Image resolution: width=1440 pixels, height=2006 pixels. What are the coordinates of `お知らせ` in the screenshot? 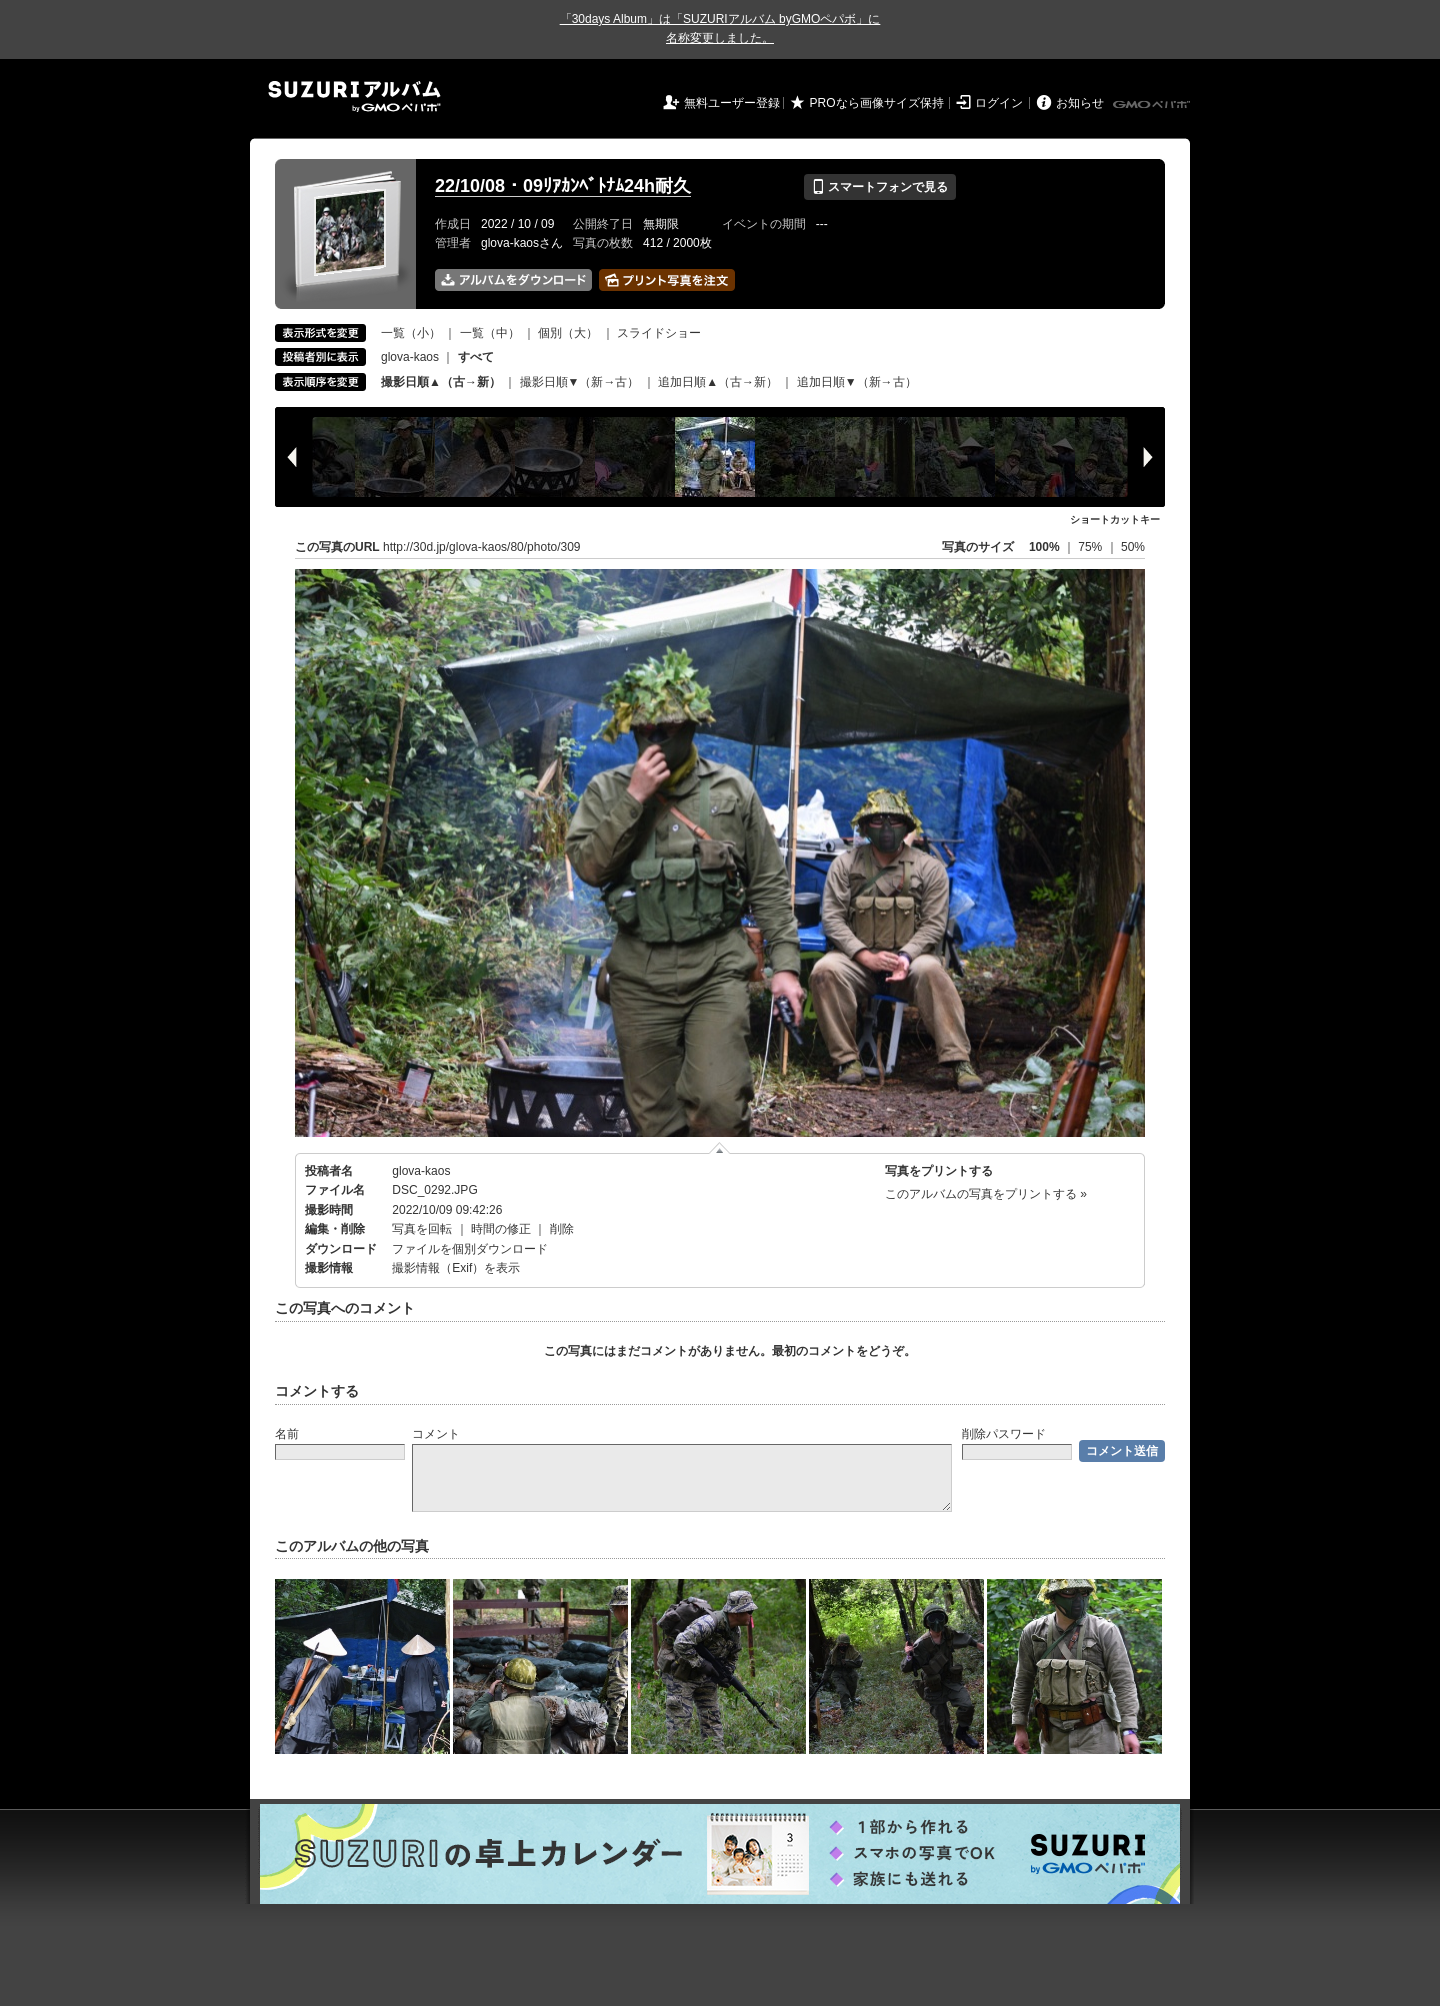 It's located at (1080, 103).